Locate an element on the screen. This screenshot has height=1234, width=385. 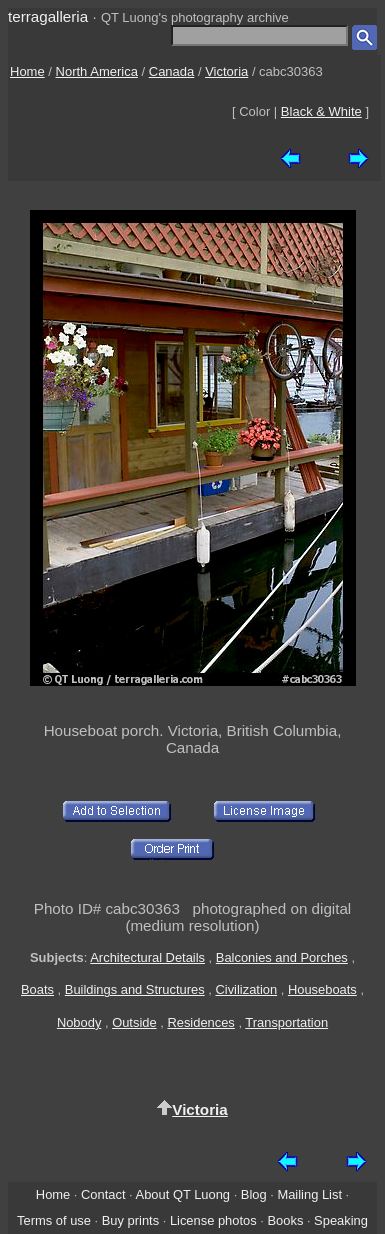
Balconies and Porches is located at coordinates (282, 957).